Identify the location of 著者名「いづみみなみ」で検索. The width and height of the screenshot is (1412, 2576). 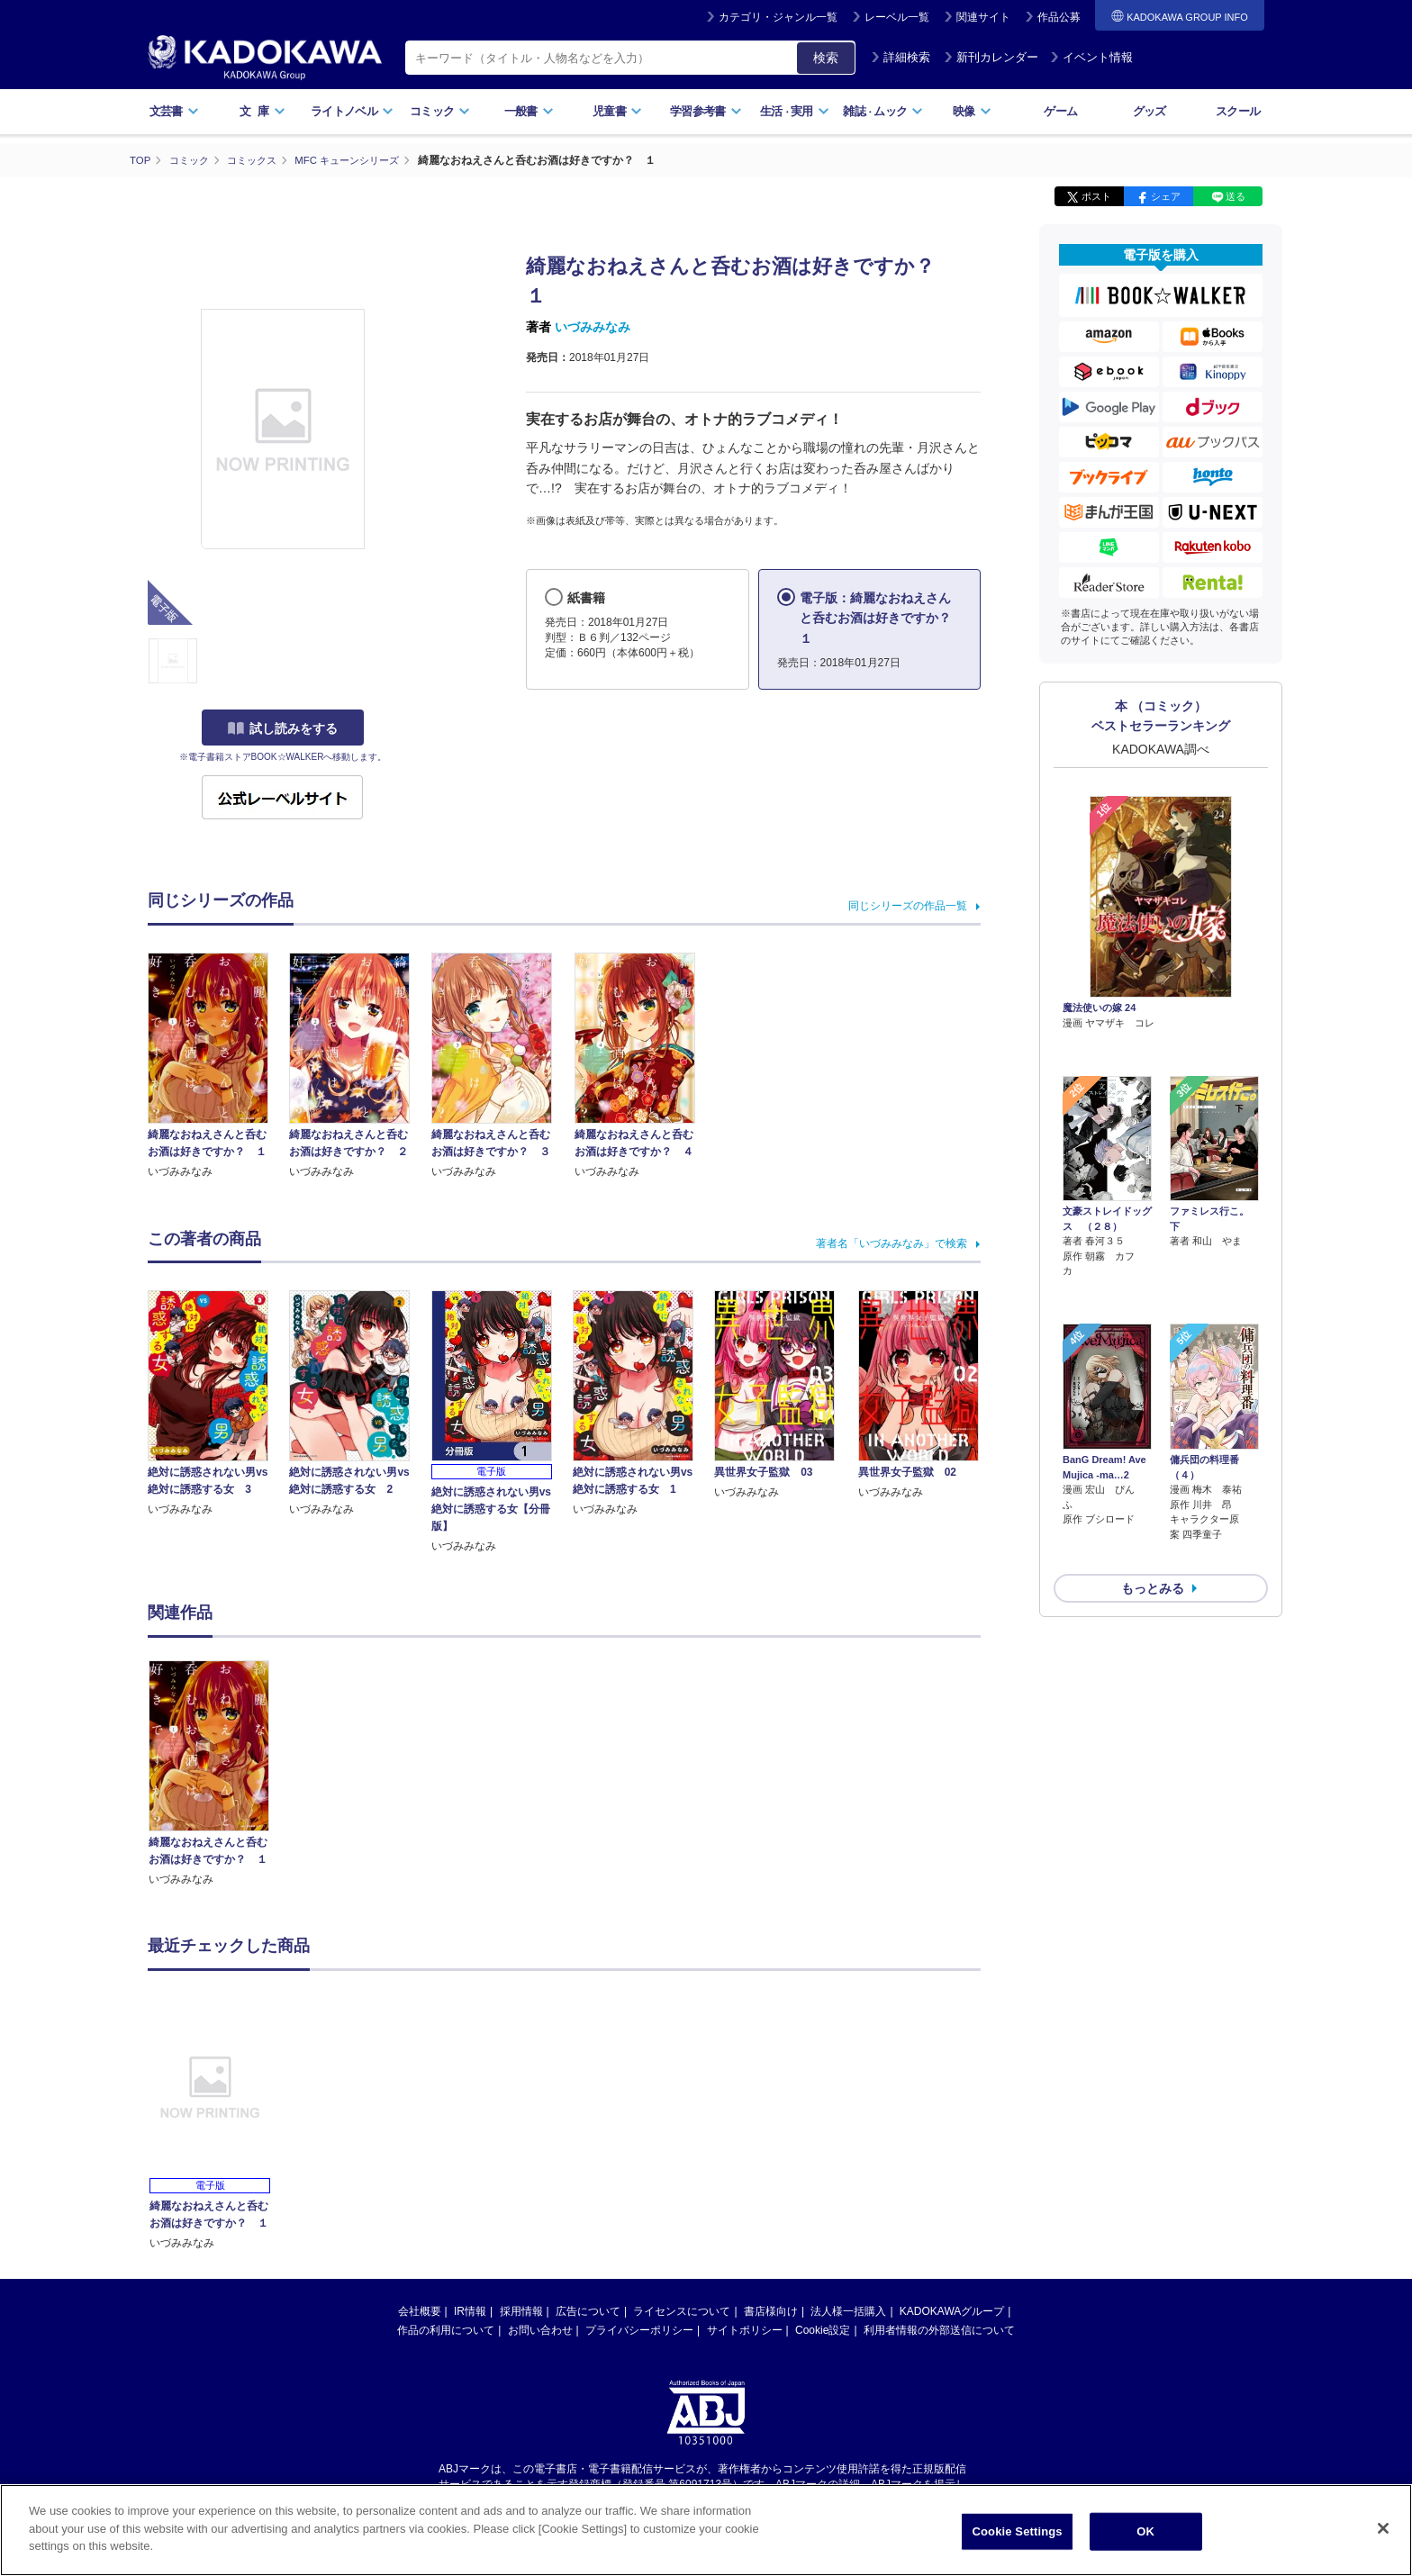
(891, 1243).